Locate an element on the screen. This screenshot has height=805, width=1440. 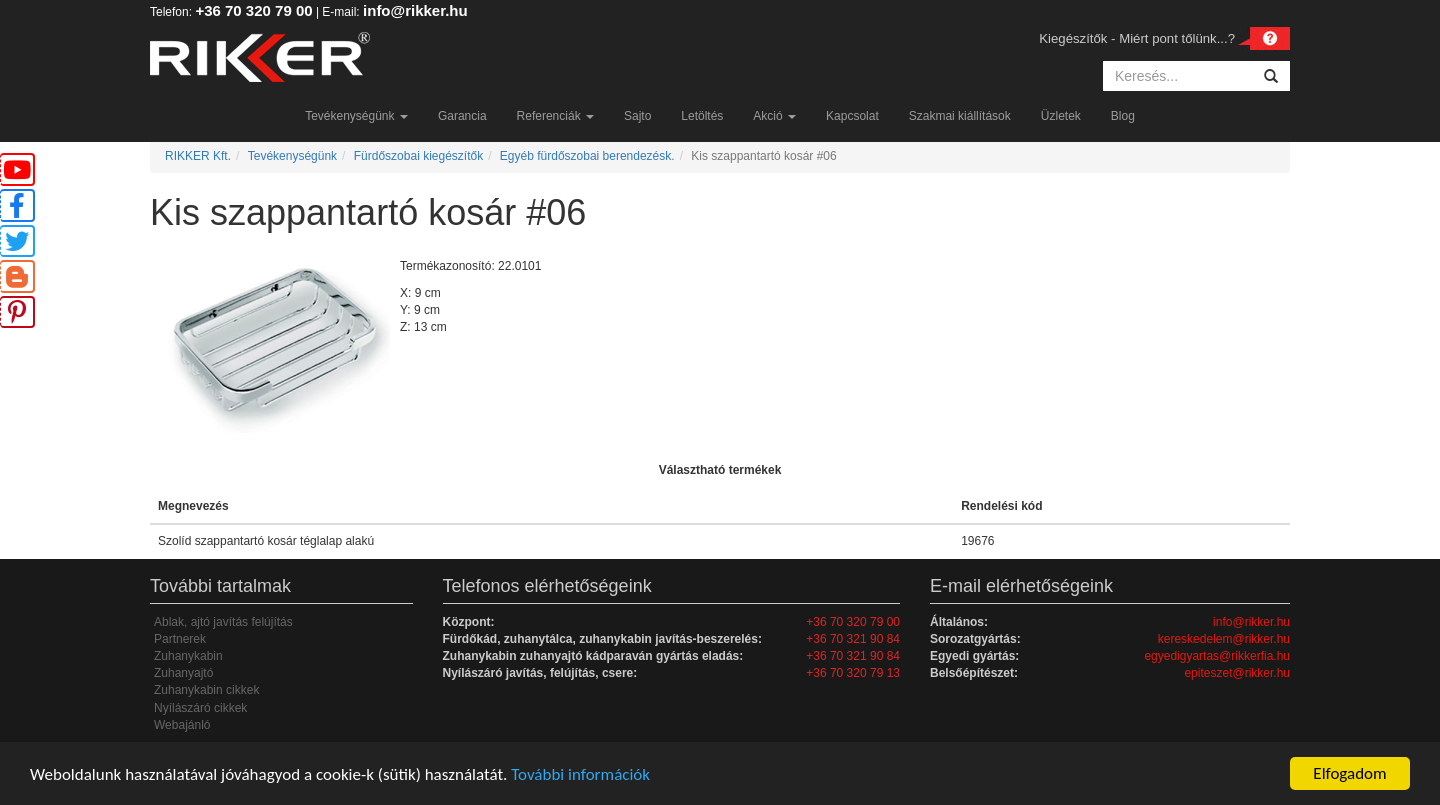
RIKKER Kft. is located at coordinates (198, 156).